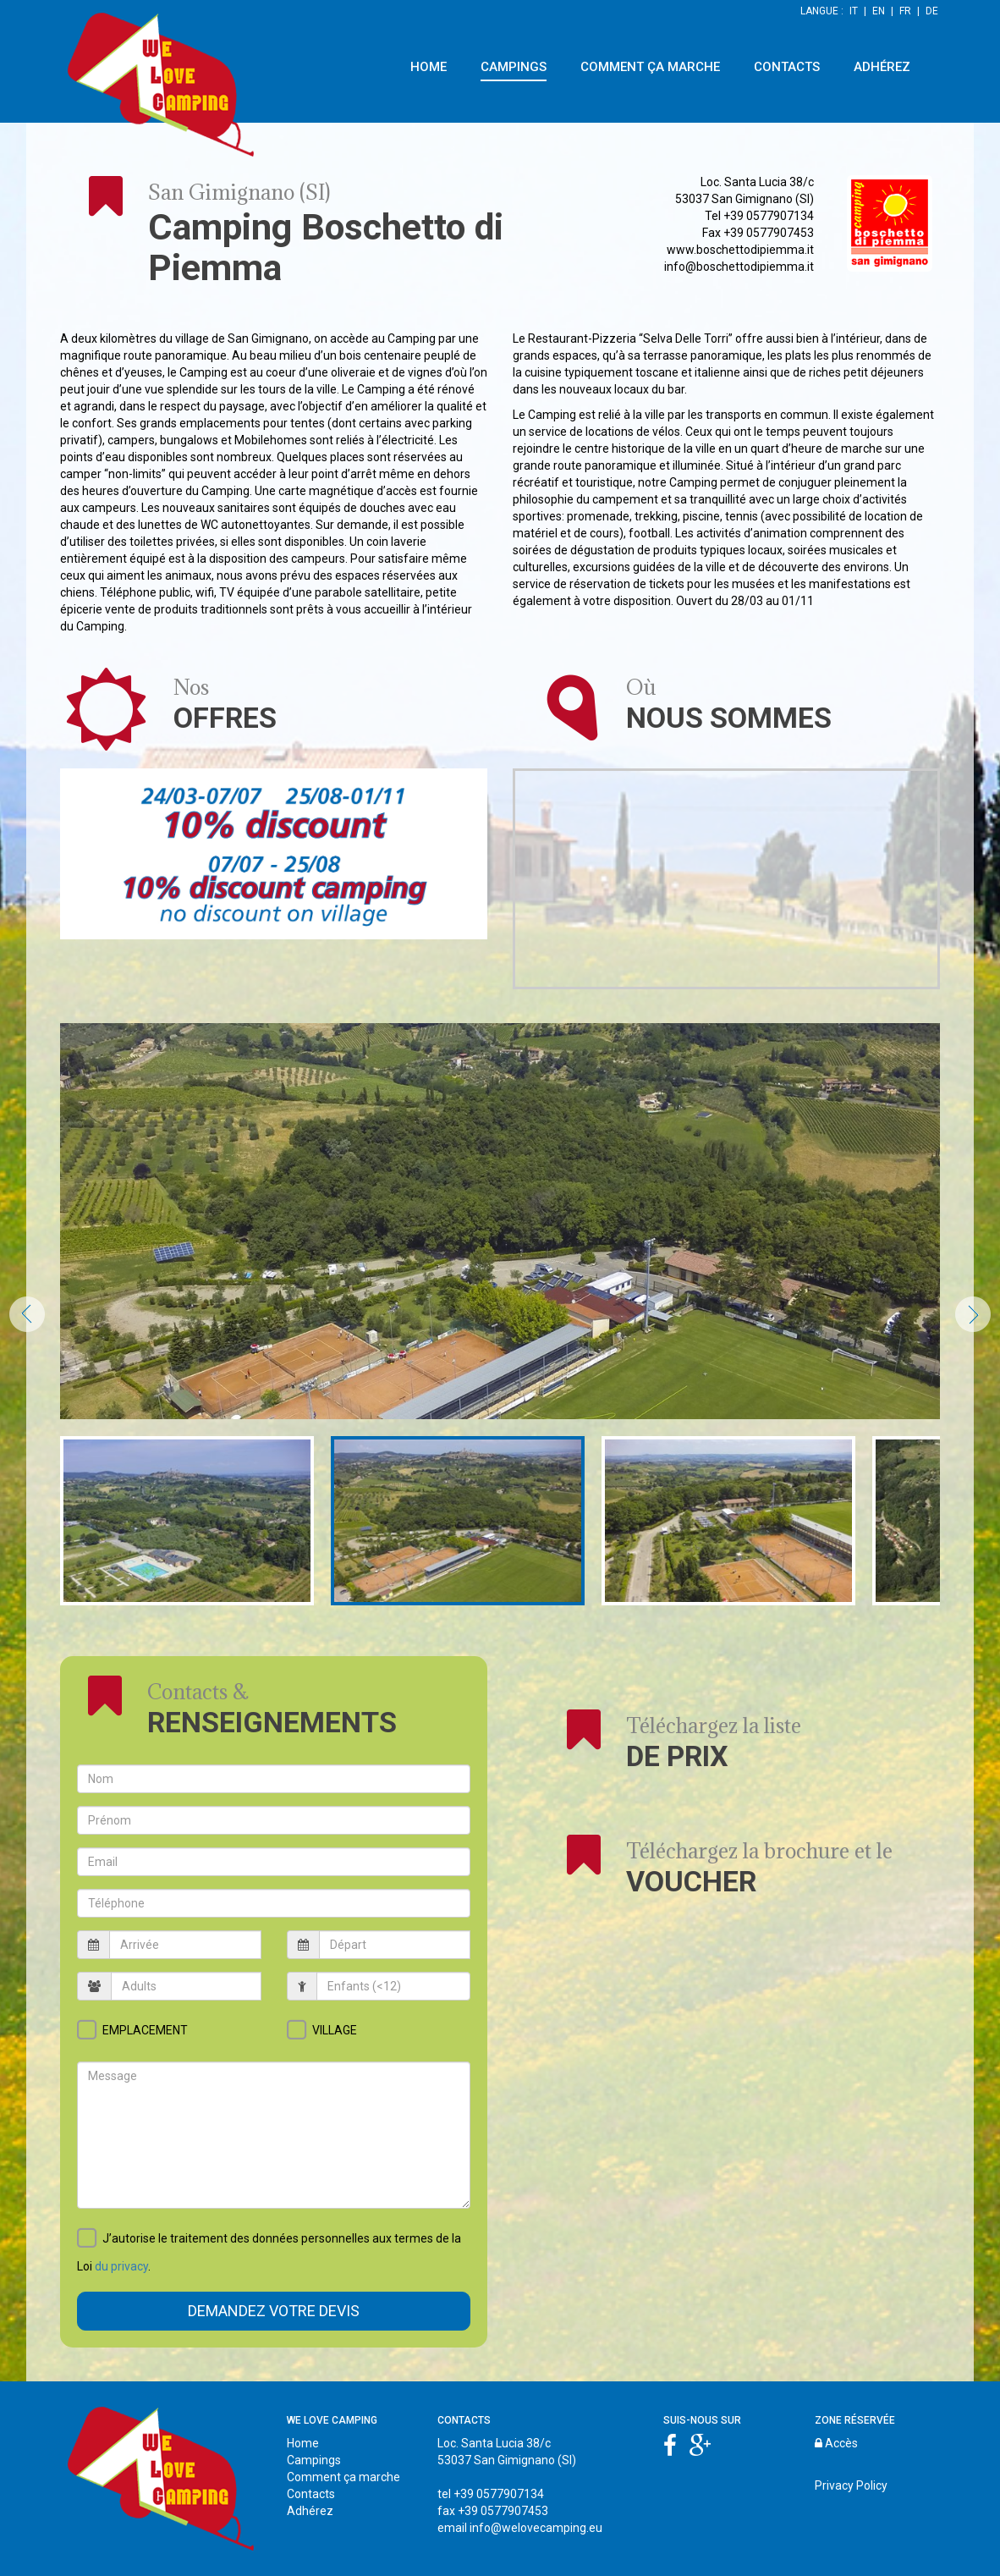 Image resolution: width=1000 pixels, height=2576 pixels. What do you see at coordinates (853, 11) in the screenshot?
I see `IT` at bounding box center [853, 11].